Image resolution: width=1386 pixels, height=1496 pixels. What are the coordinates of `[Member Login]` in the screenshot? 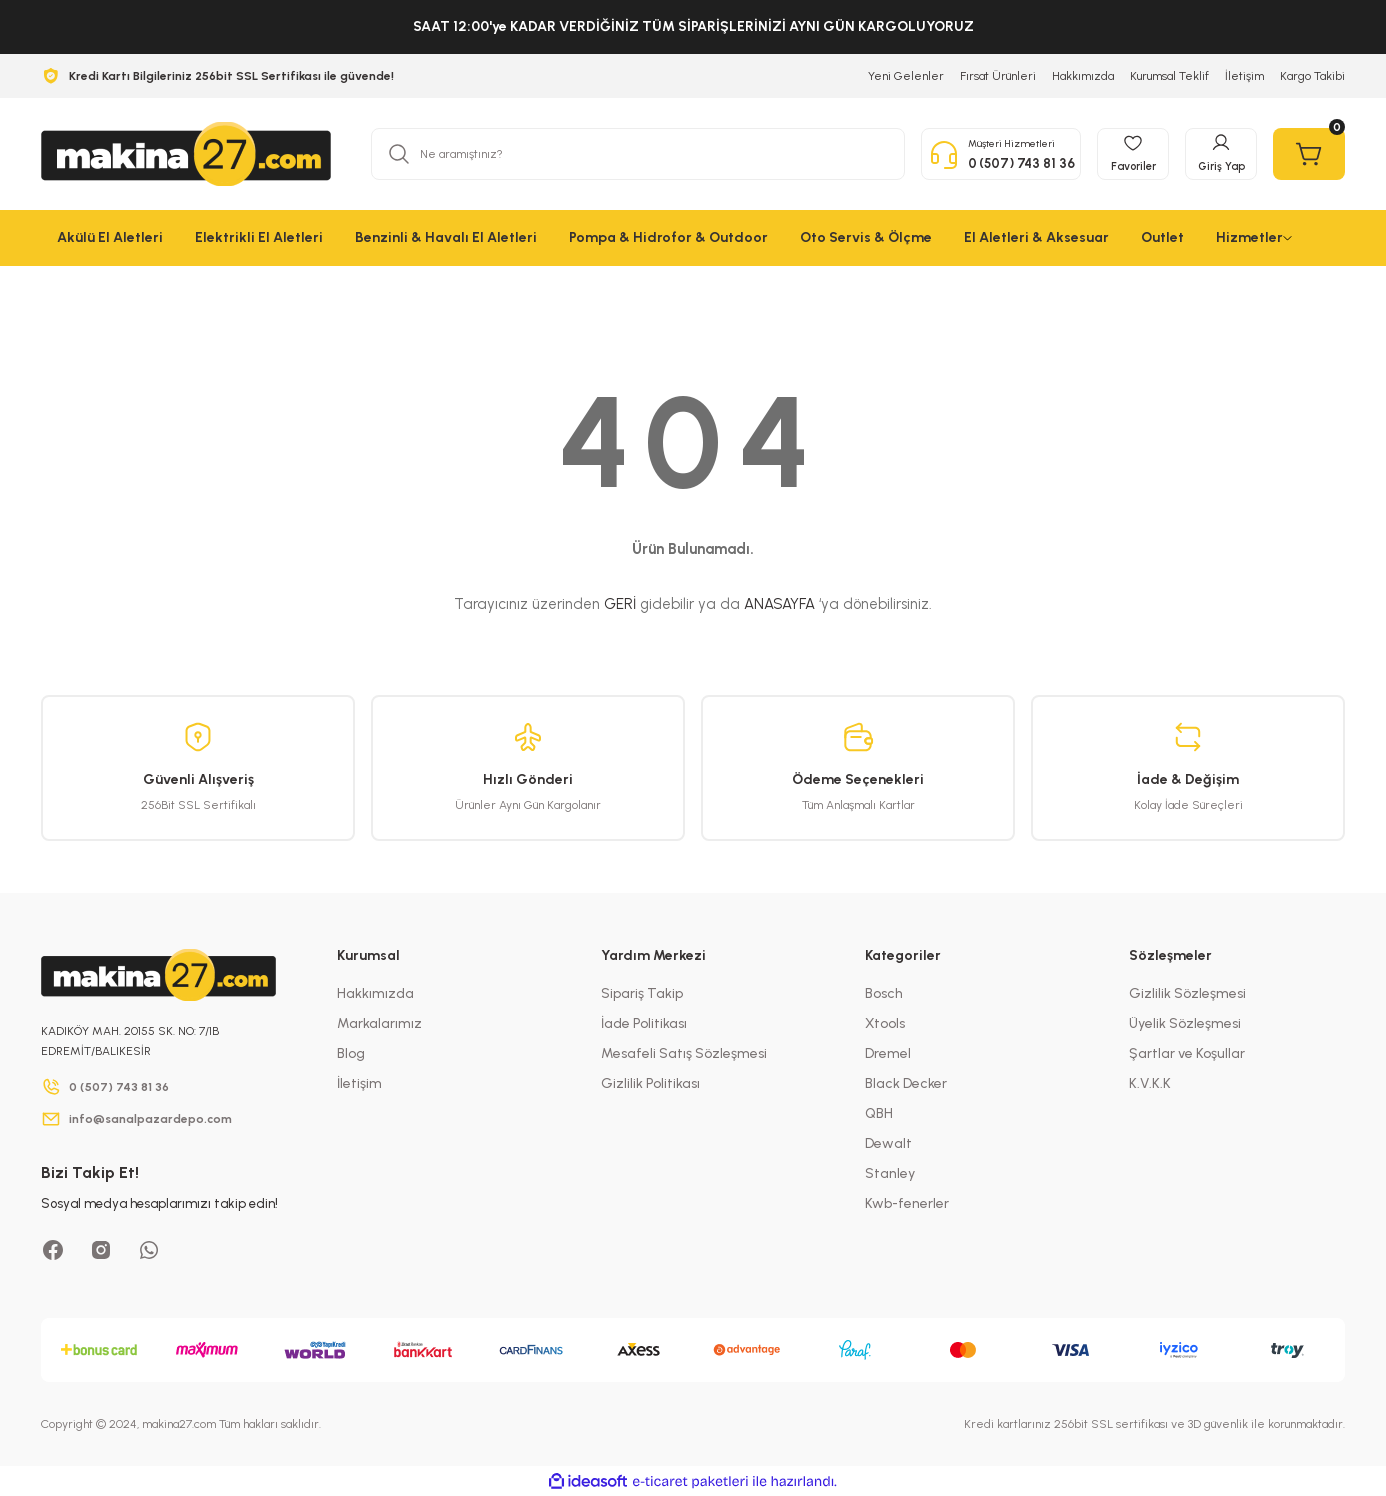 It's located at (1221, 154).